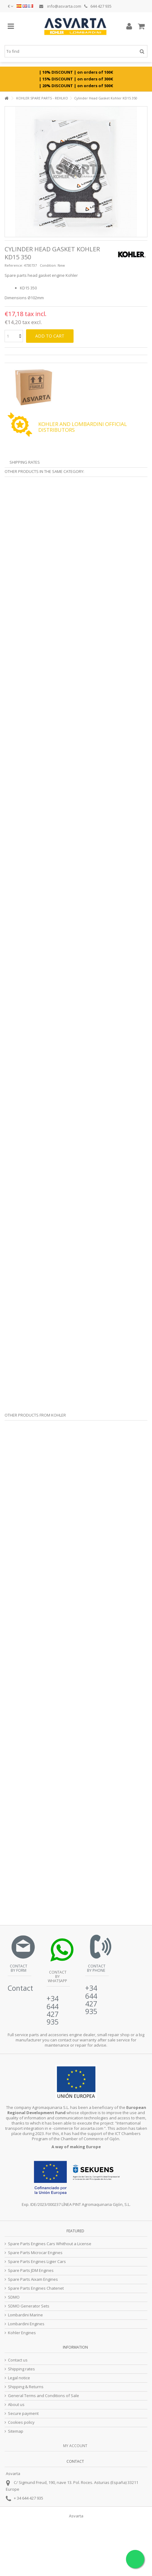 The height and width of the screenshot is (2576, 152). What do you see at coordinates (36, 2288) in the screenshot?
I see `Spare Parts Engines Chatenet` at bounding box center [36, 2288].